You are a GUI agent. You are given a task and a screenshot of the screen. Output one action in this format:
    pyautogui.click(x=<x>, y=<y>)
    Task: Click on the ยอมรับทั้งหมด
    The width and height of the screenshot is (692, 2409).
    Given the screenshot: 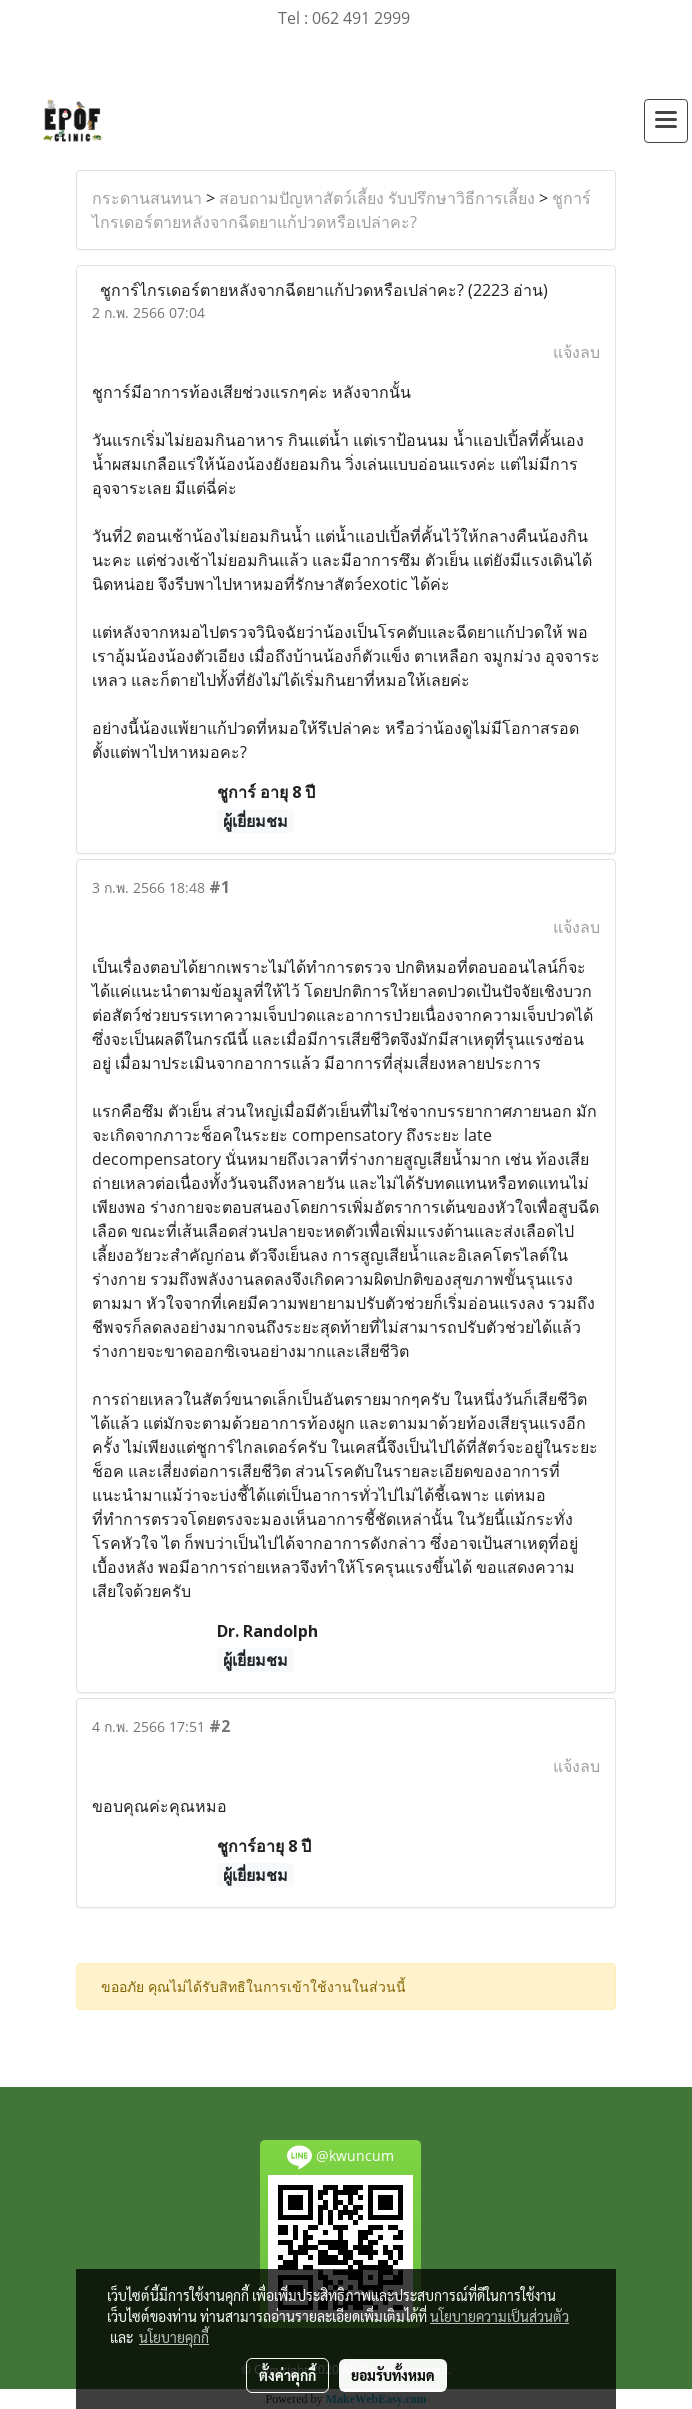 What is the action you would take?
    pyautogui.click(x=393, y=2375)
    